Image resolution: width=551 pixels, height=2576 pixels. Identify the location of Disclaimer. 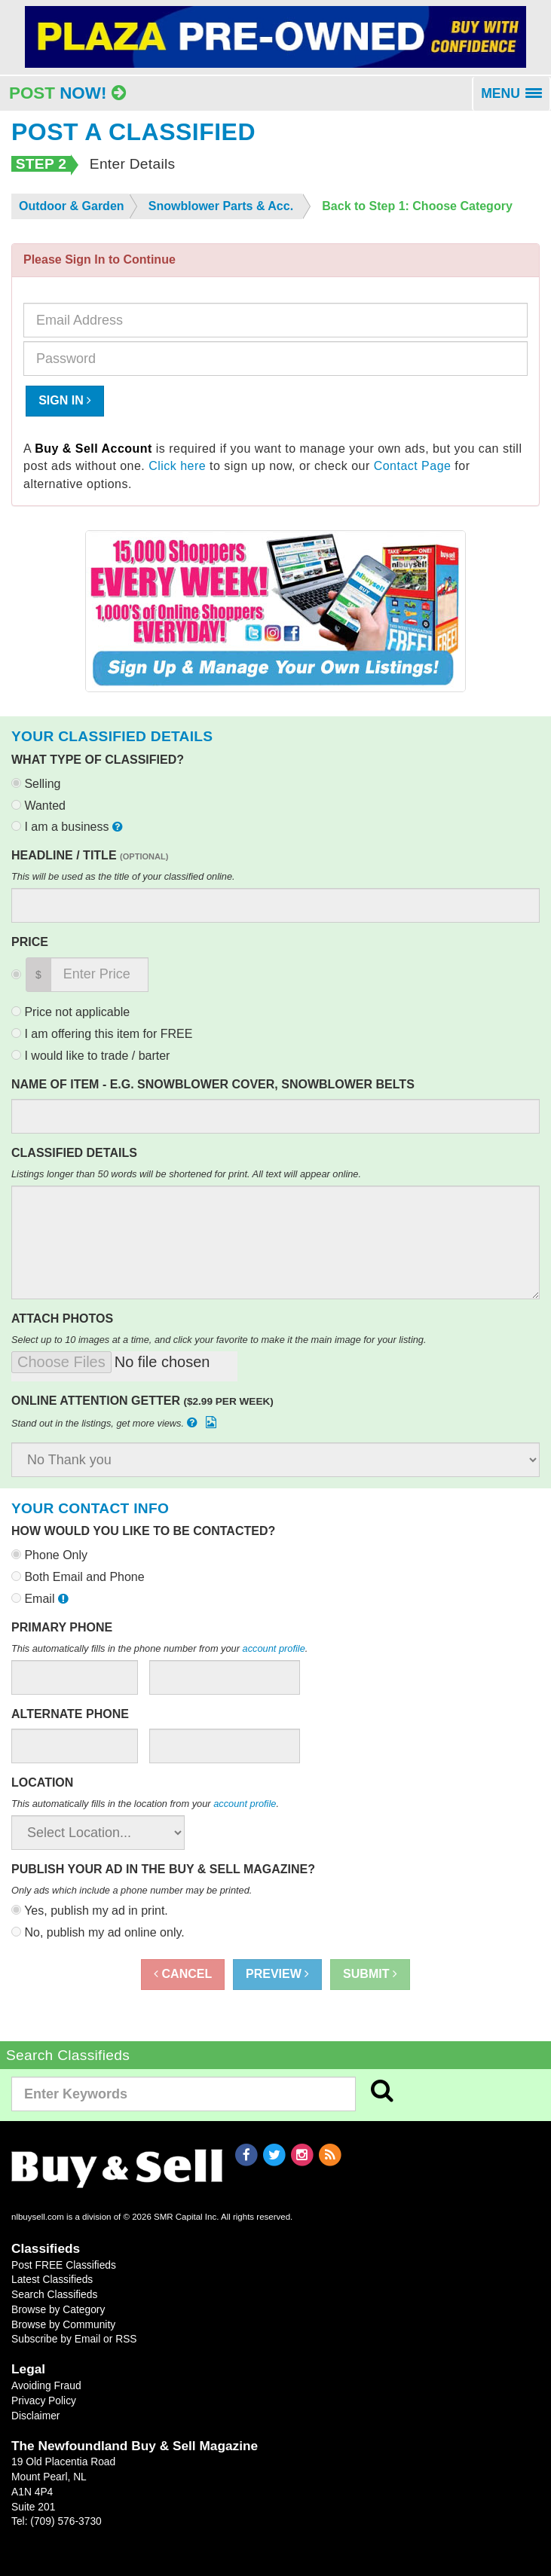
(35, 2416).